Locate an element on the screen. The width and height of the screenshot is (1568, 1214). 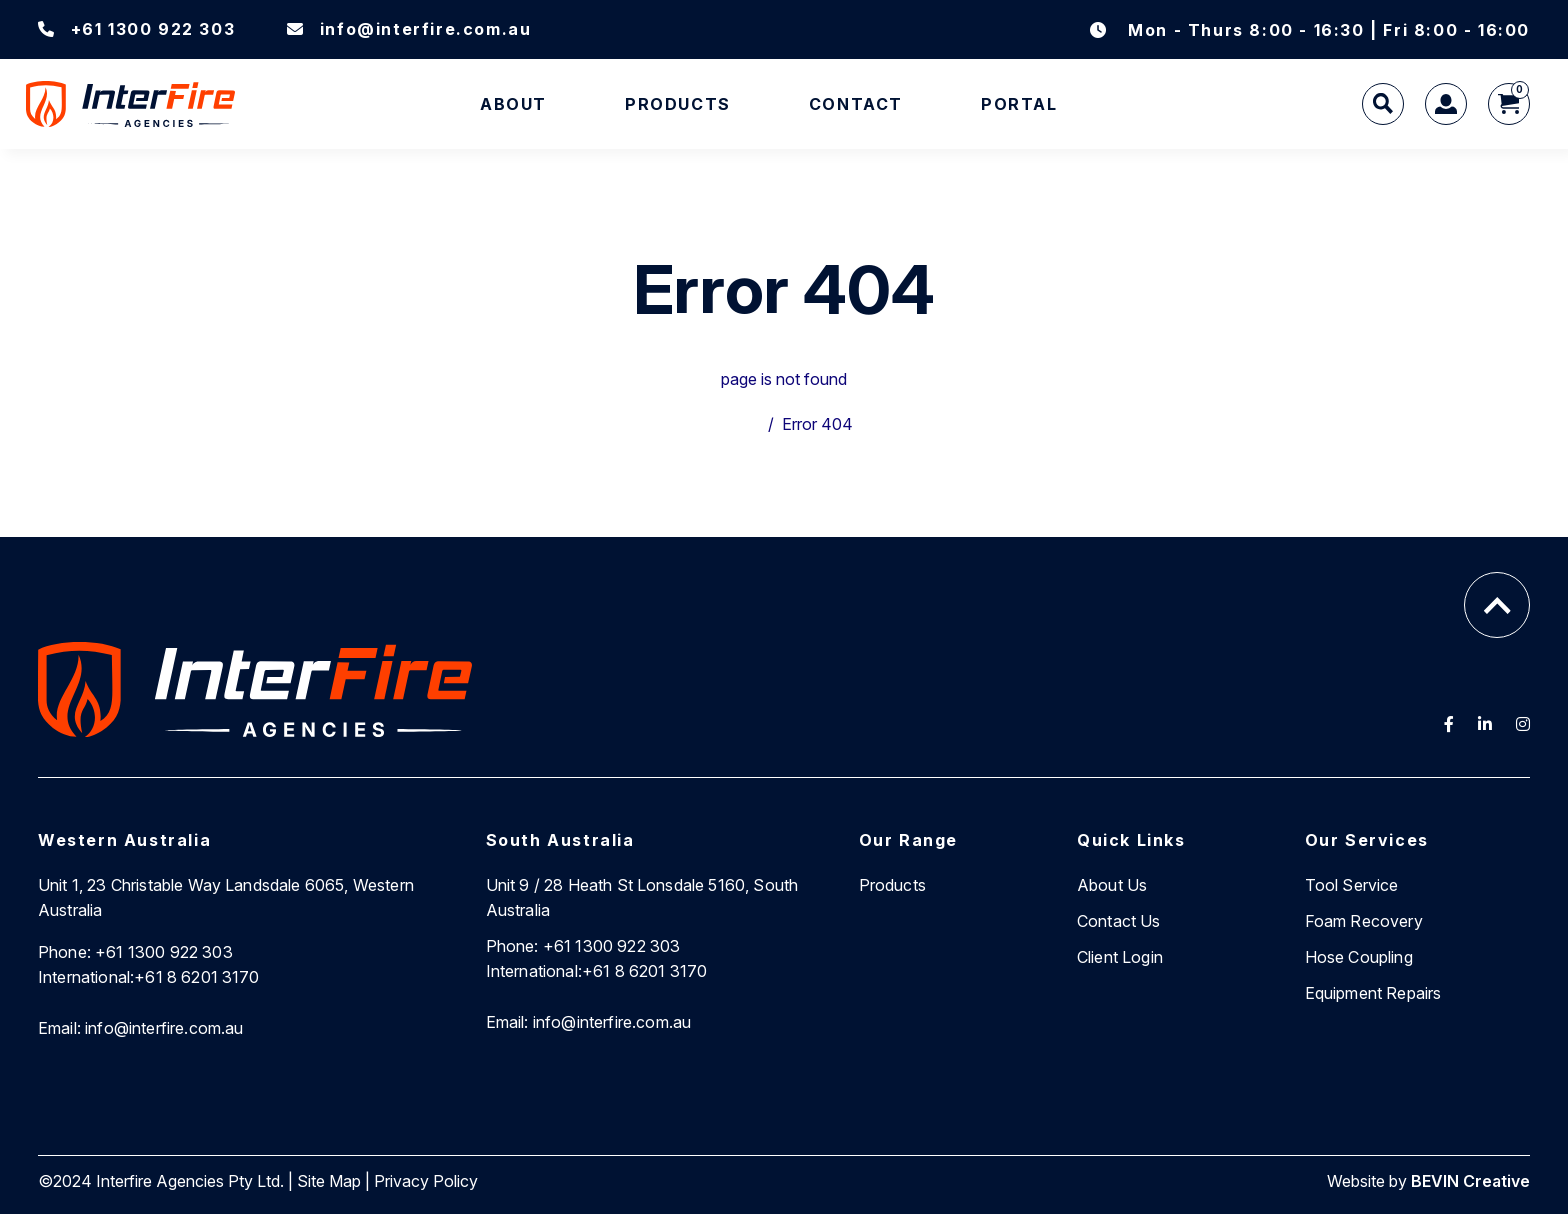
Unit 1, 23 Christable Way Landsdale 6065, Western Australia is located at coordinates (226, 897).